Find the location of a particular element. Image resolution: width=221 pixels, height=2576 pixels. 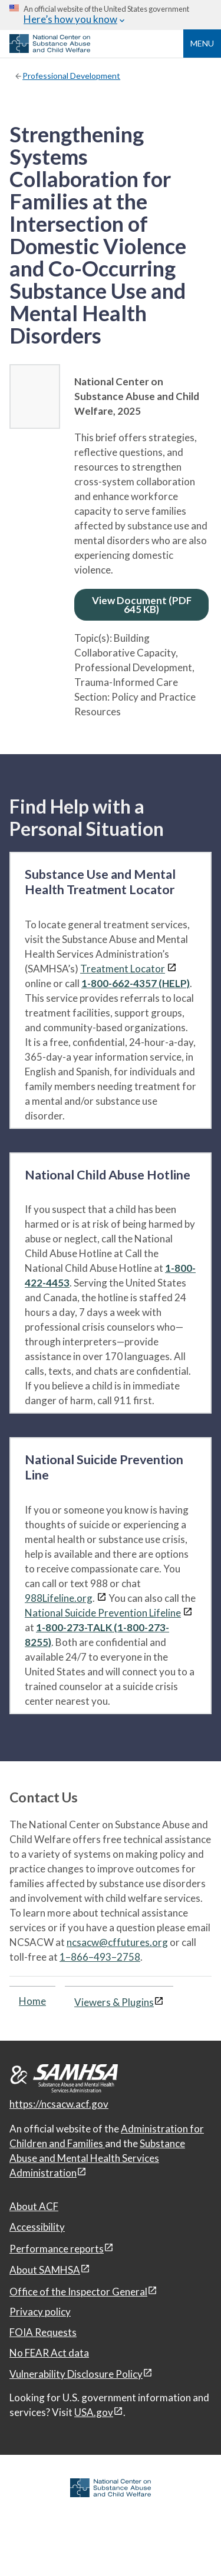

View Document (PDF 645 KB) is located at coordinates (142, 604).